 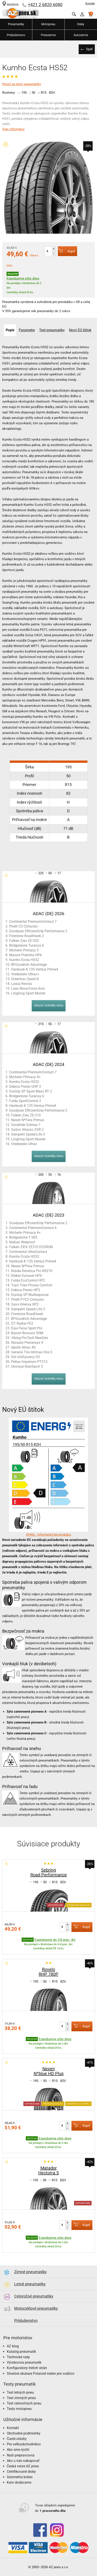 I want to click on Katalóg pneumatík, so click(x=21, y=2352).